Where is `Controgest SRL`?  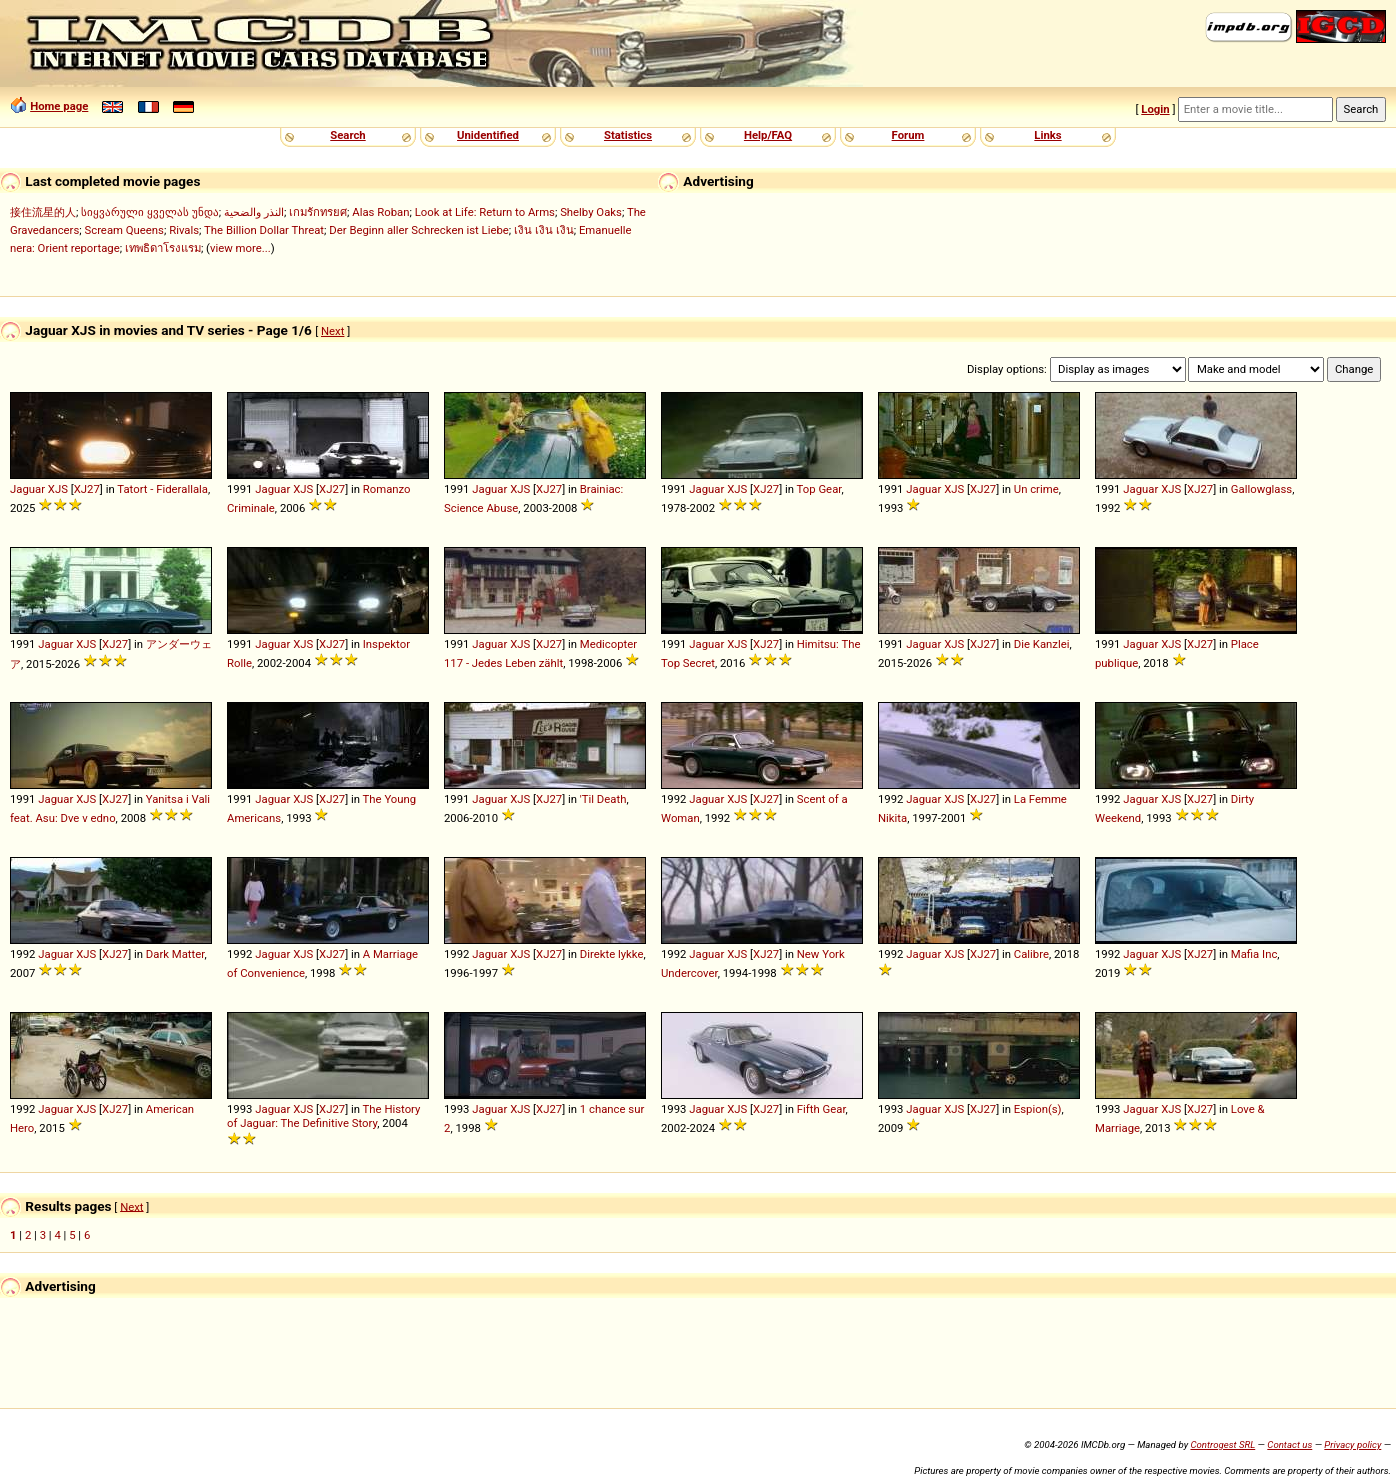
Controgest SRL is located at coordinates (1222, 1444).